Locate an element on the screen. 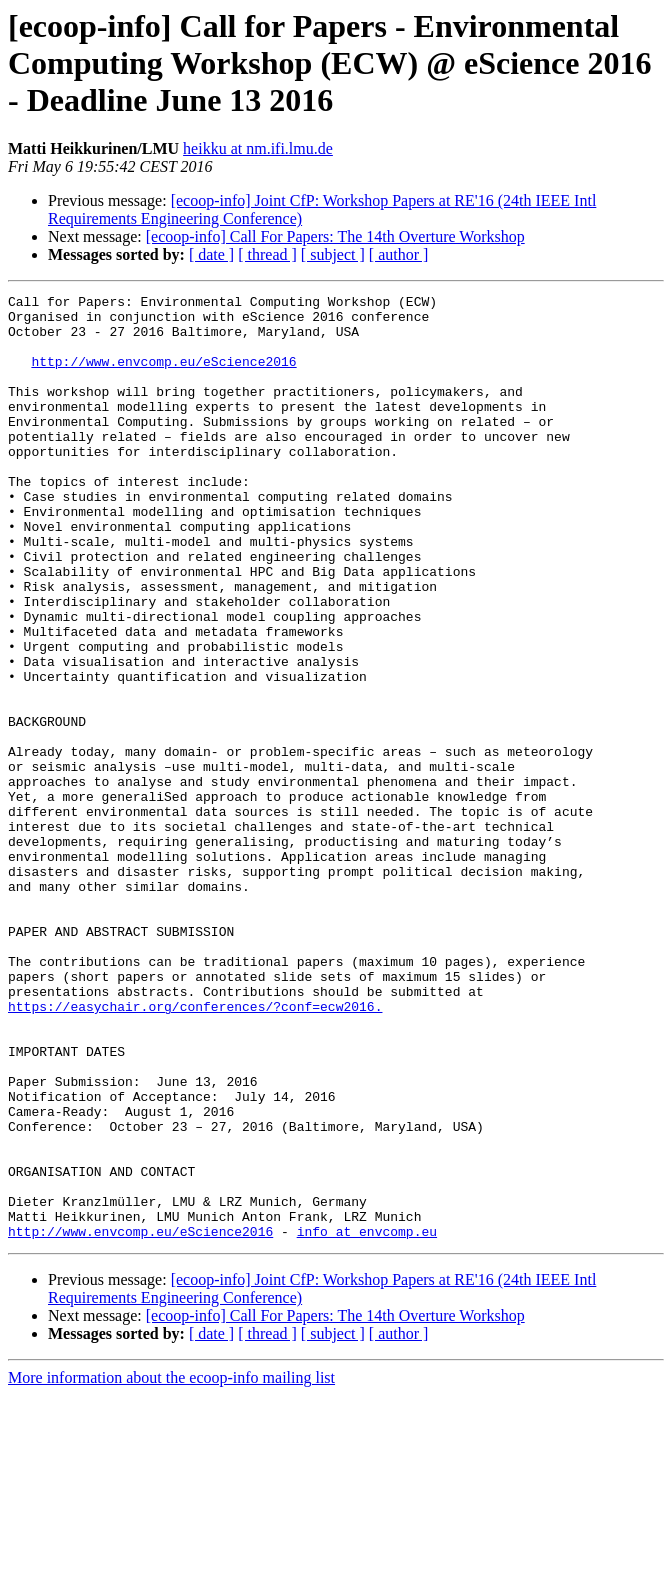 Image resolution: width=672 pixels, height=1584 pixels. heikku at nm.ifi.lmu.de is located at coordinates (258, 148).